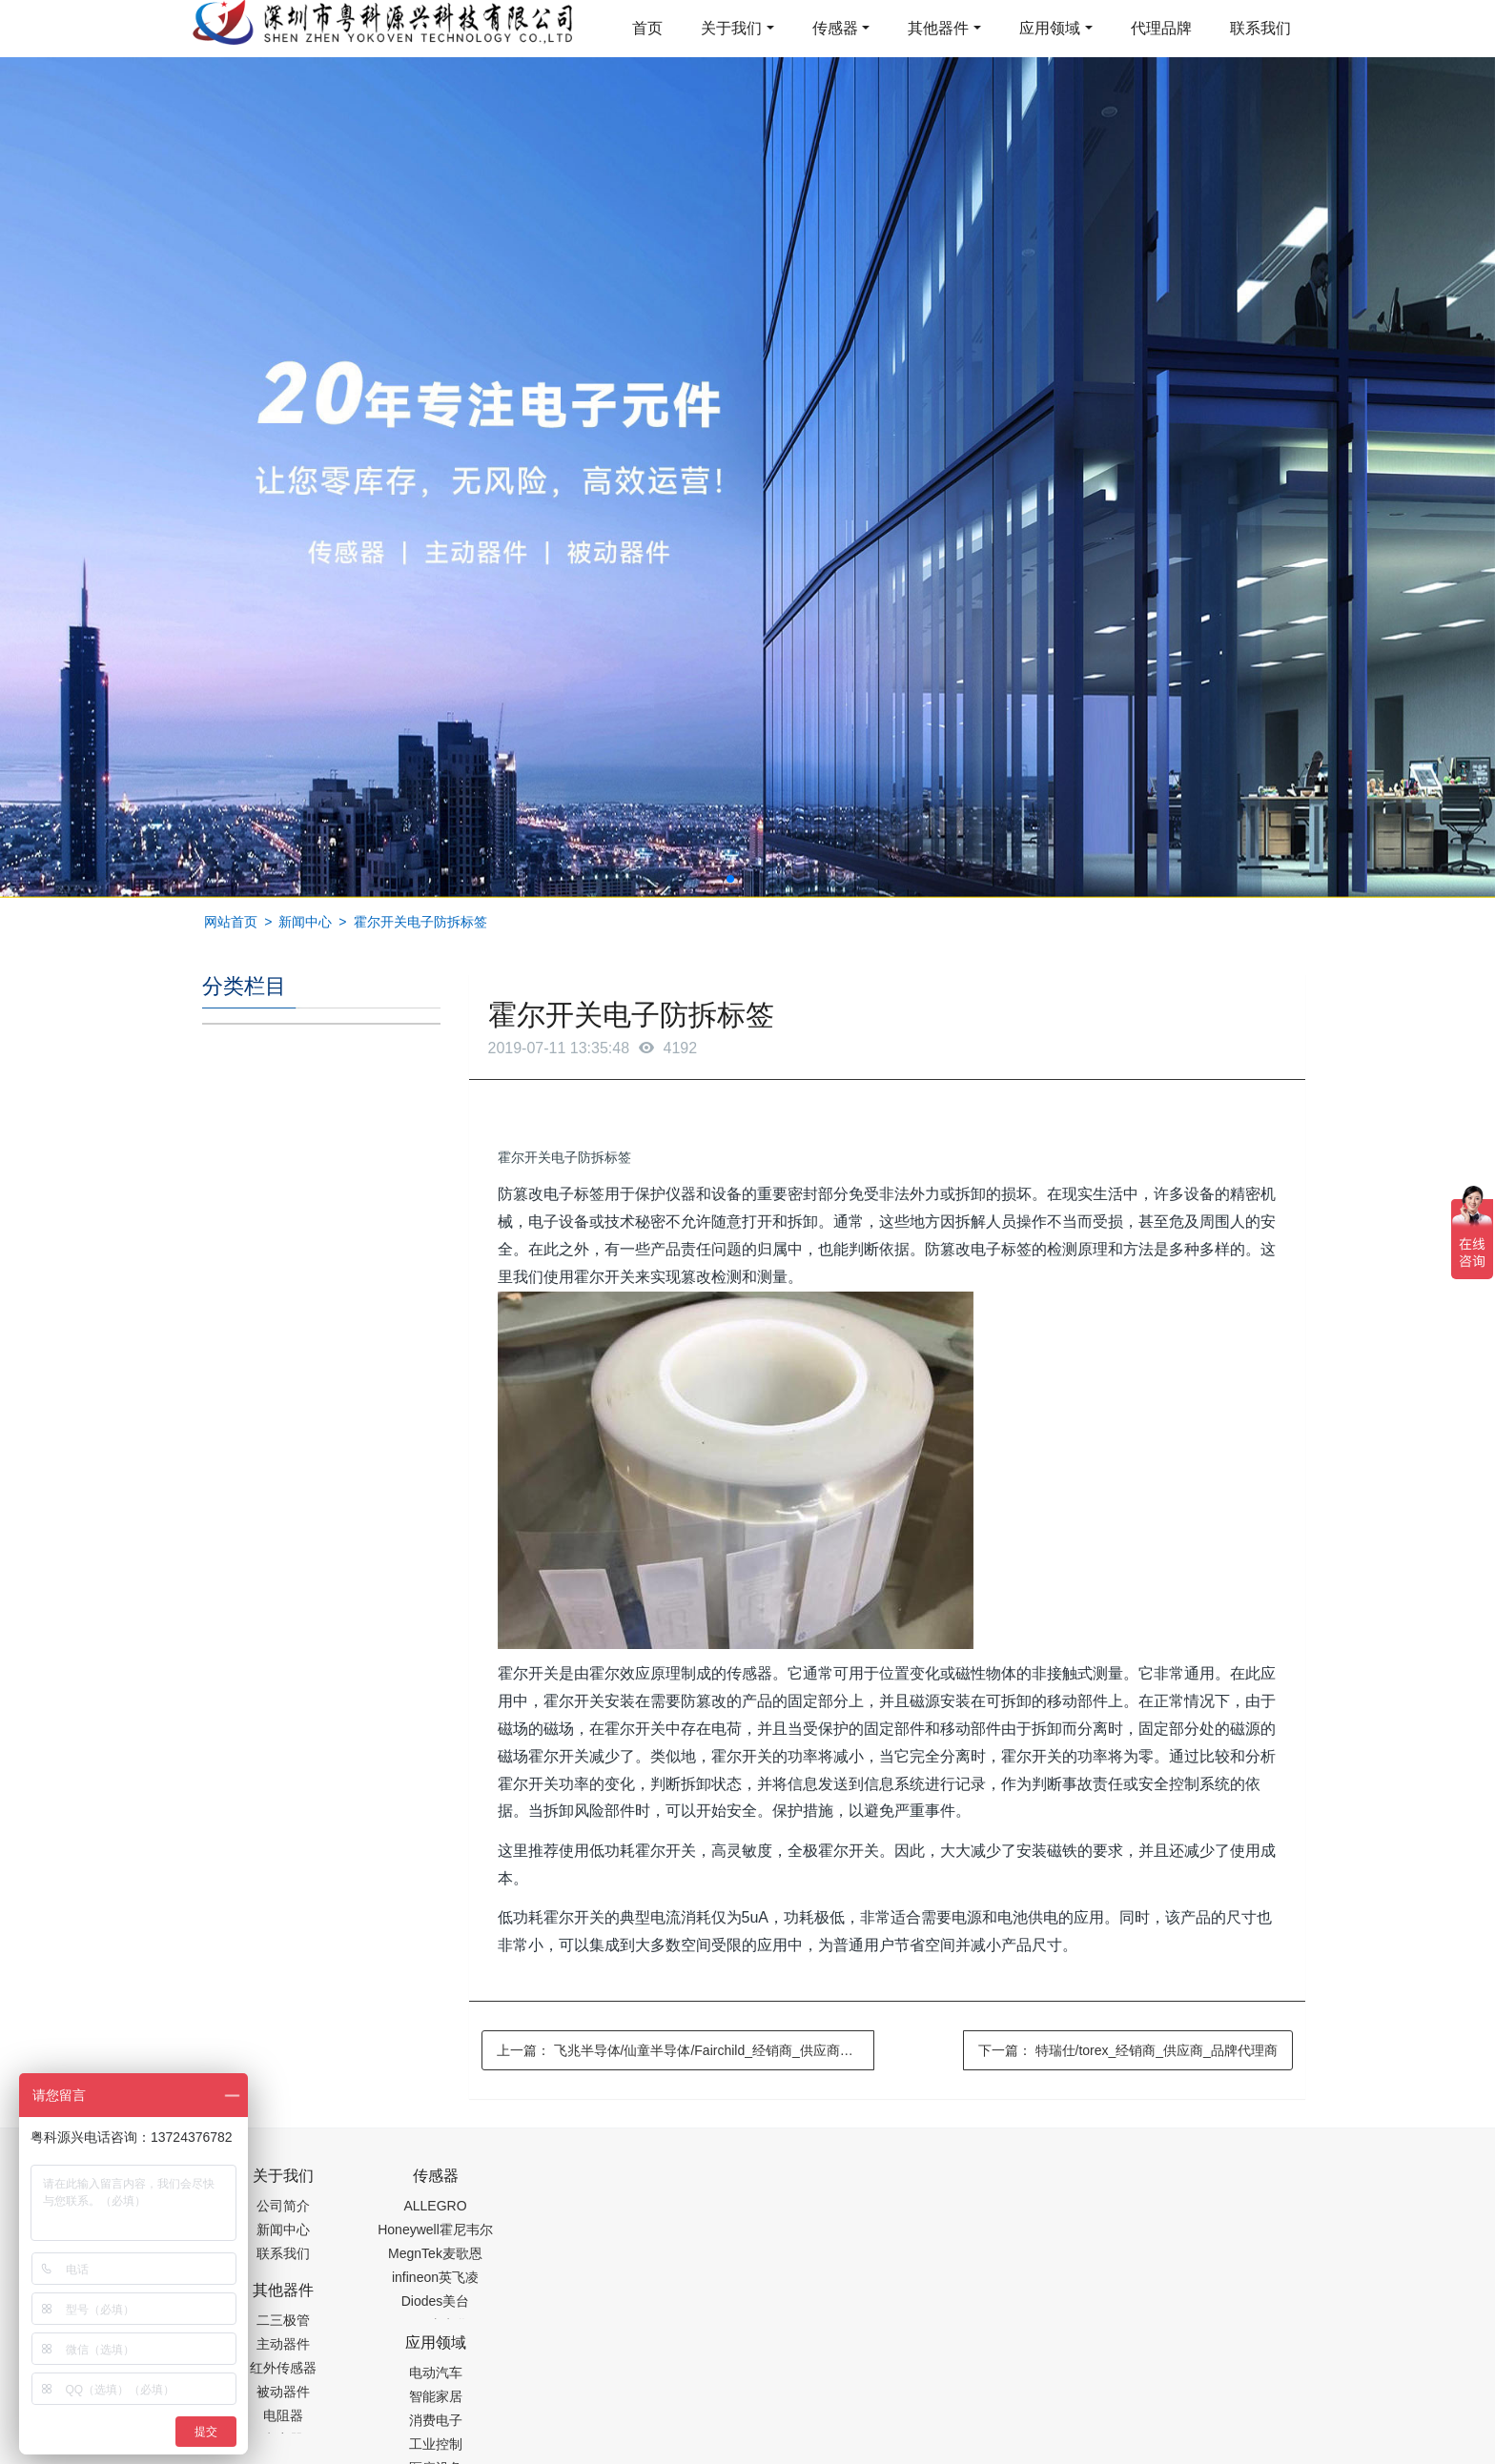 Image resolution: width=1495 pixels, height=2464 pixels. What do you see at coordinates (1196, 2406) in the screenshot?
I see `在线留言` at bounding box center [1196, 2406].